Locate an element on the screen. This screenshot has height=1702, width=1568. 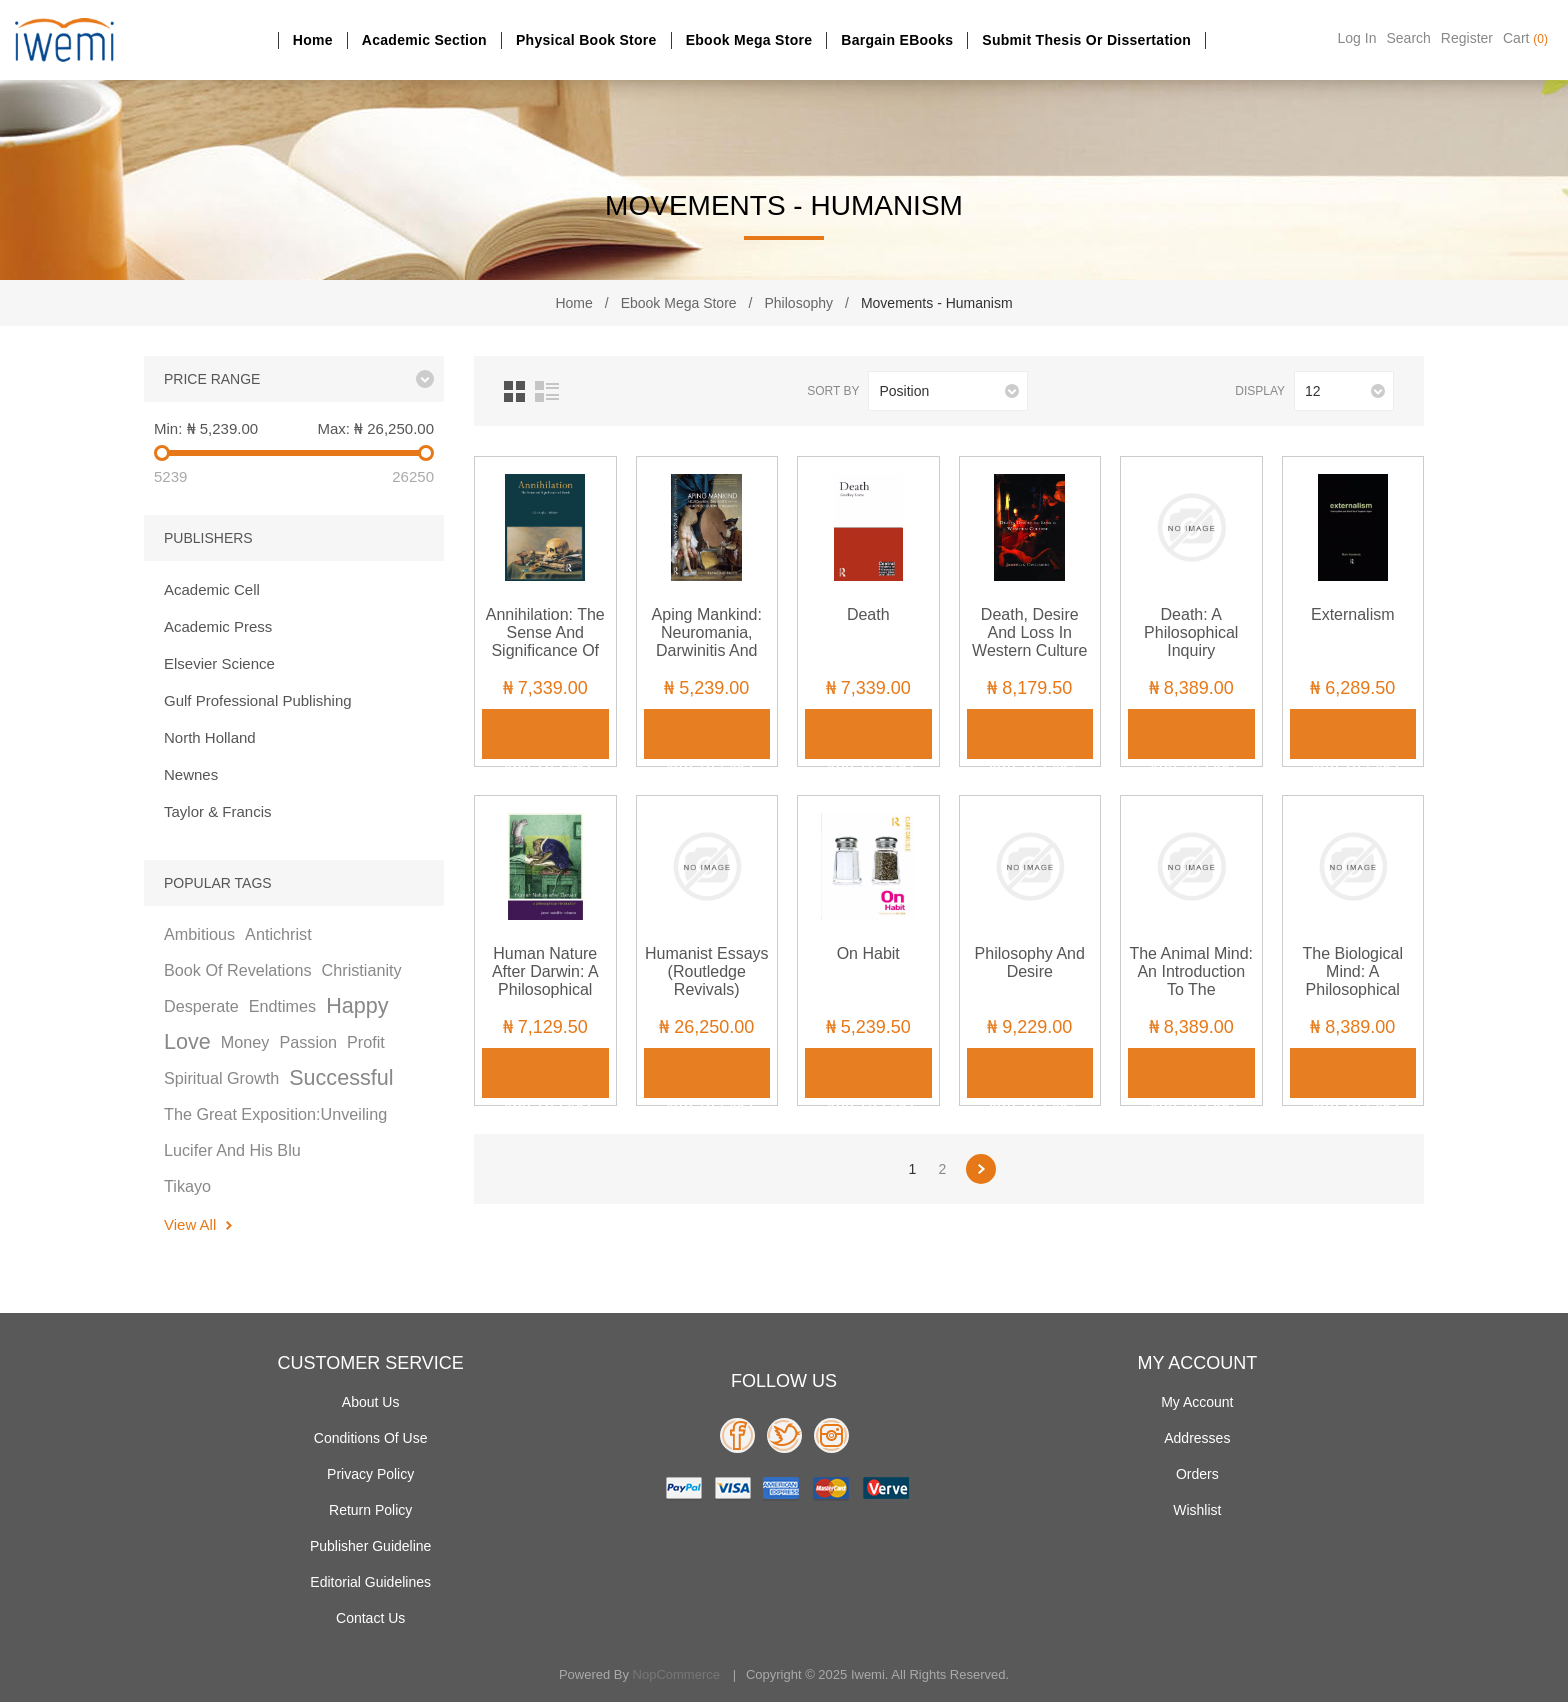
Death: A Philosophical Inquiry is located at coordinates (1191, 632).